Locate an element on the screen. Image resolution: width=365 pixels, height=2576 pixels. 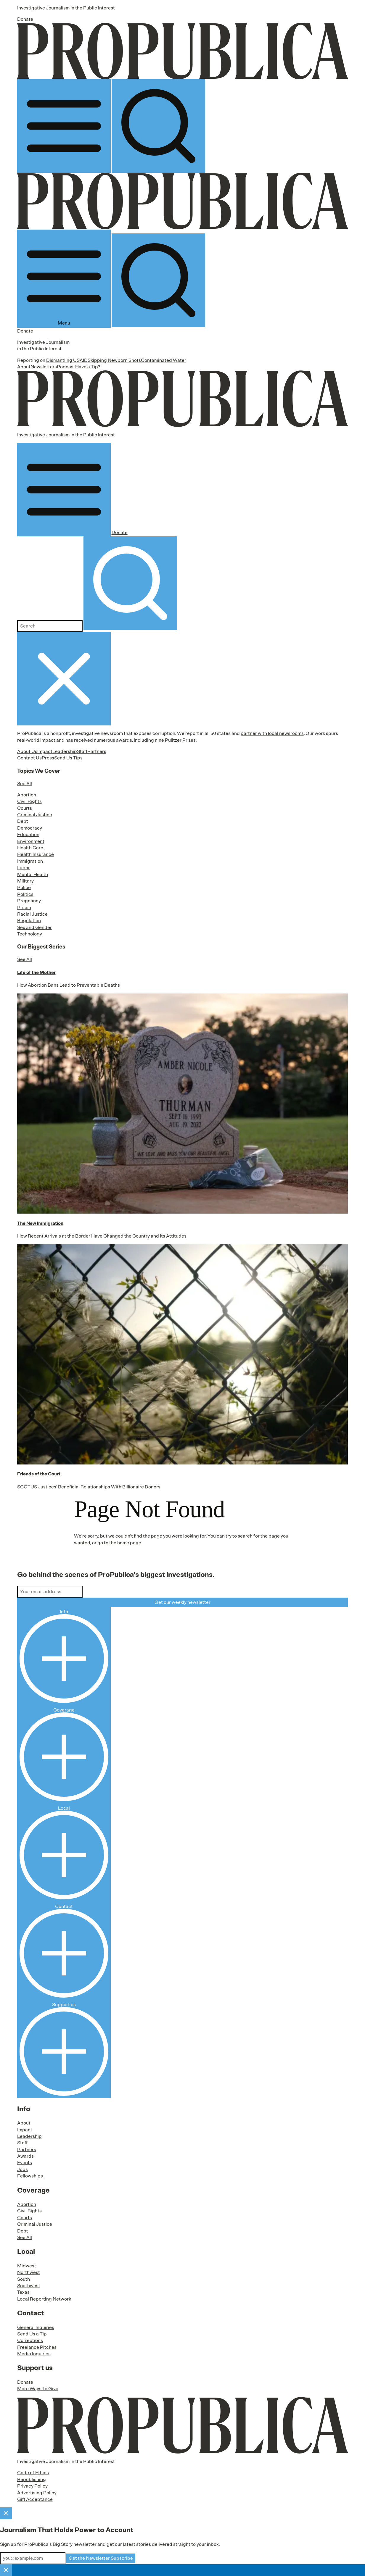
Contaminated Water is located at coordinates (163, 360).